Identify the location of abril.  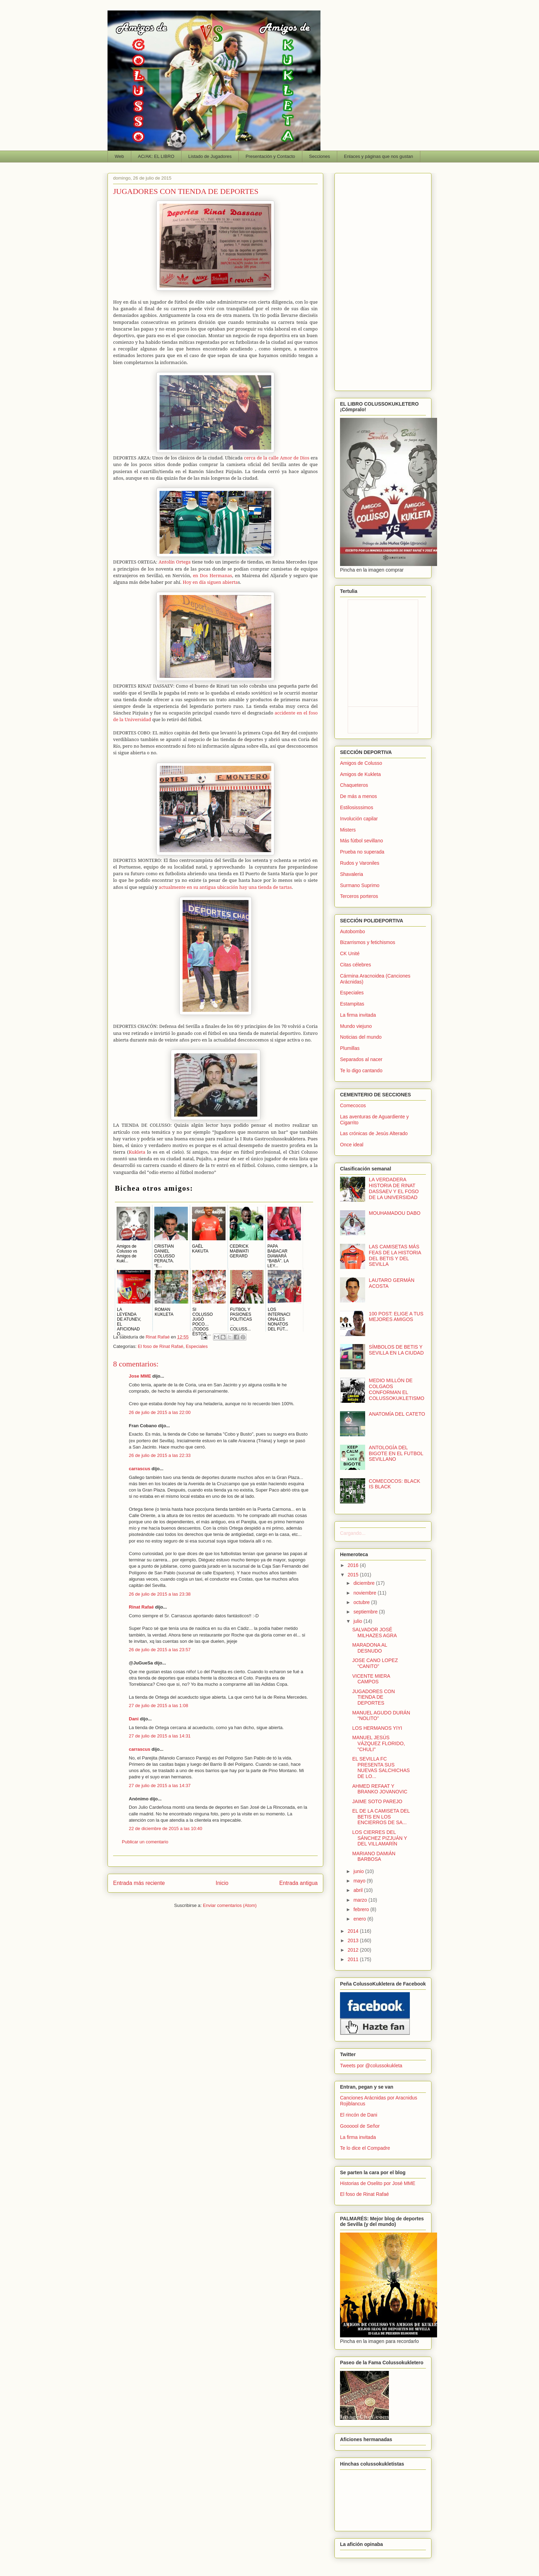
(358, 1890).